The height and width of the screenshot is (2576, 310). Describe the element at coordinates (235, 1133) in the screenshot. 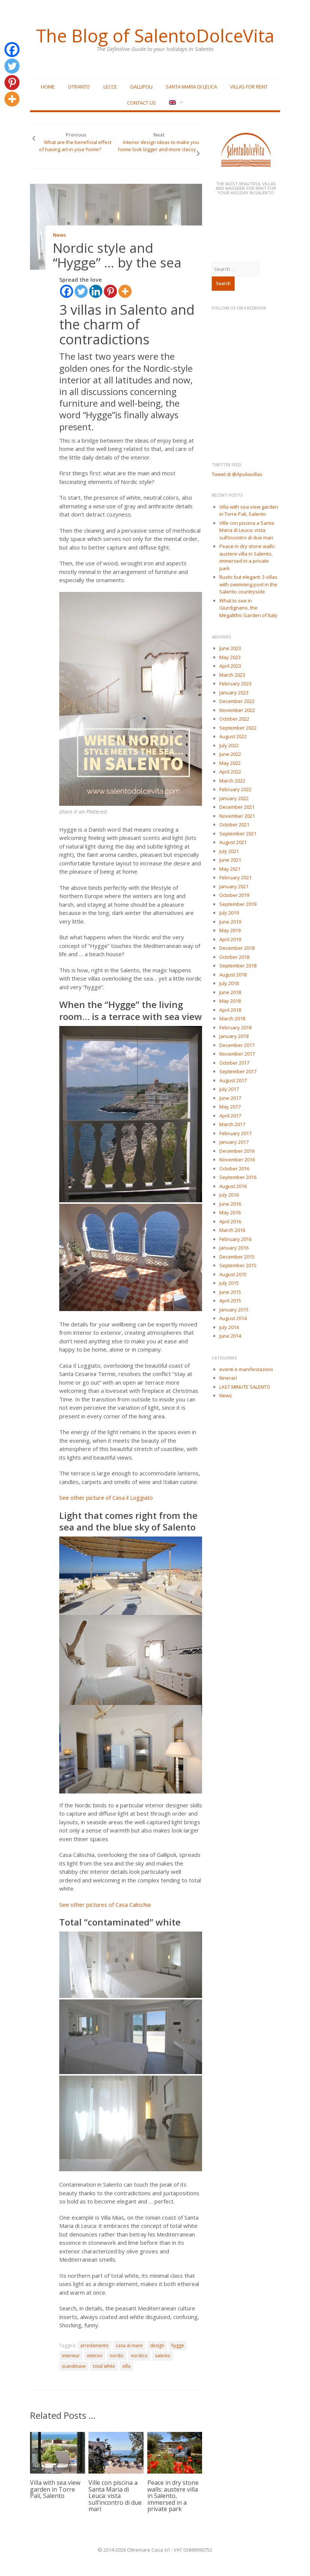

I see `February 2017` at that location.